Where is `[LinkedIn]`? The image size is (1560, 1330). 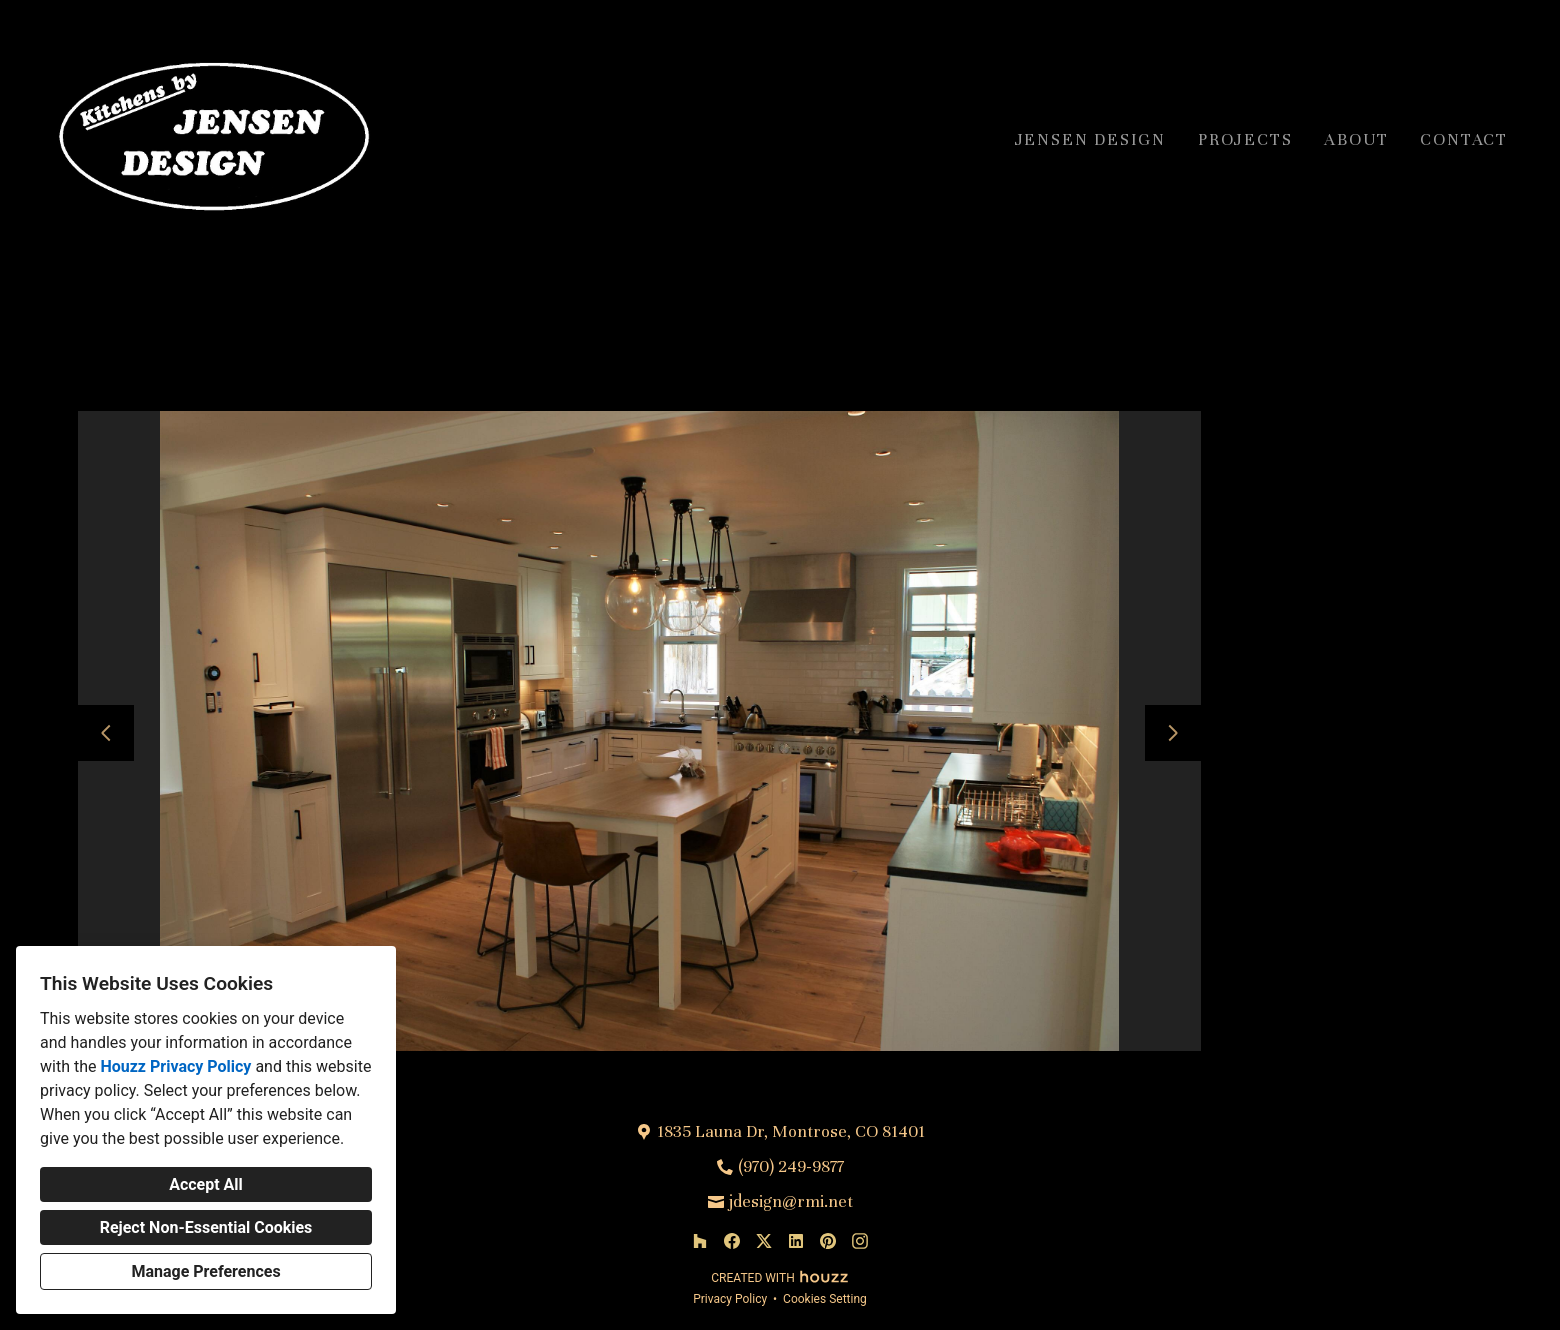
[LinkedIn] is located at coordinates (796, 1241).